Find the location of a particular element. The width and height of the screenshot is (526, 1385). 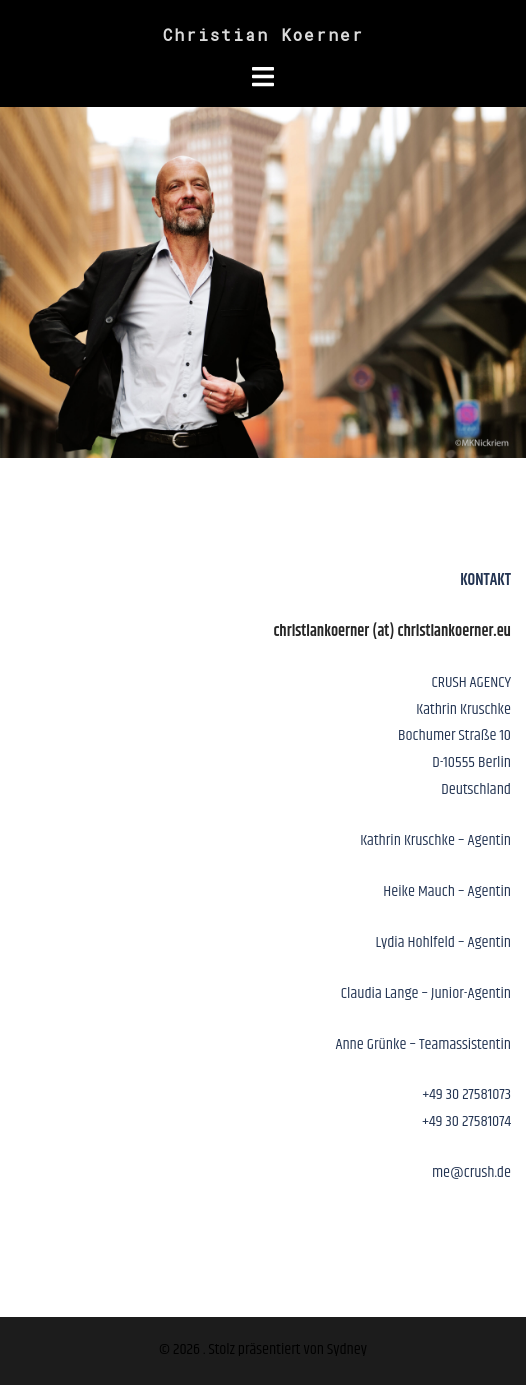

christiankoerner (at) christiankoerner.eu is located at coordinates (392, 631).